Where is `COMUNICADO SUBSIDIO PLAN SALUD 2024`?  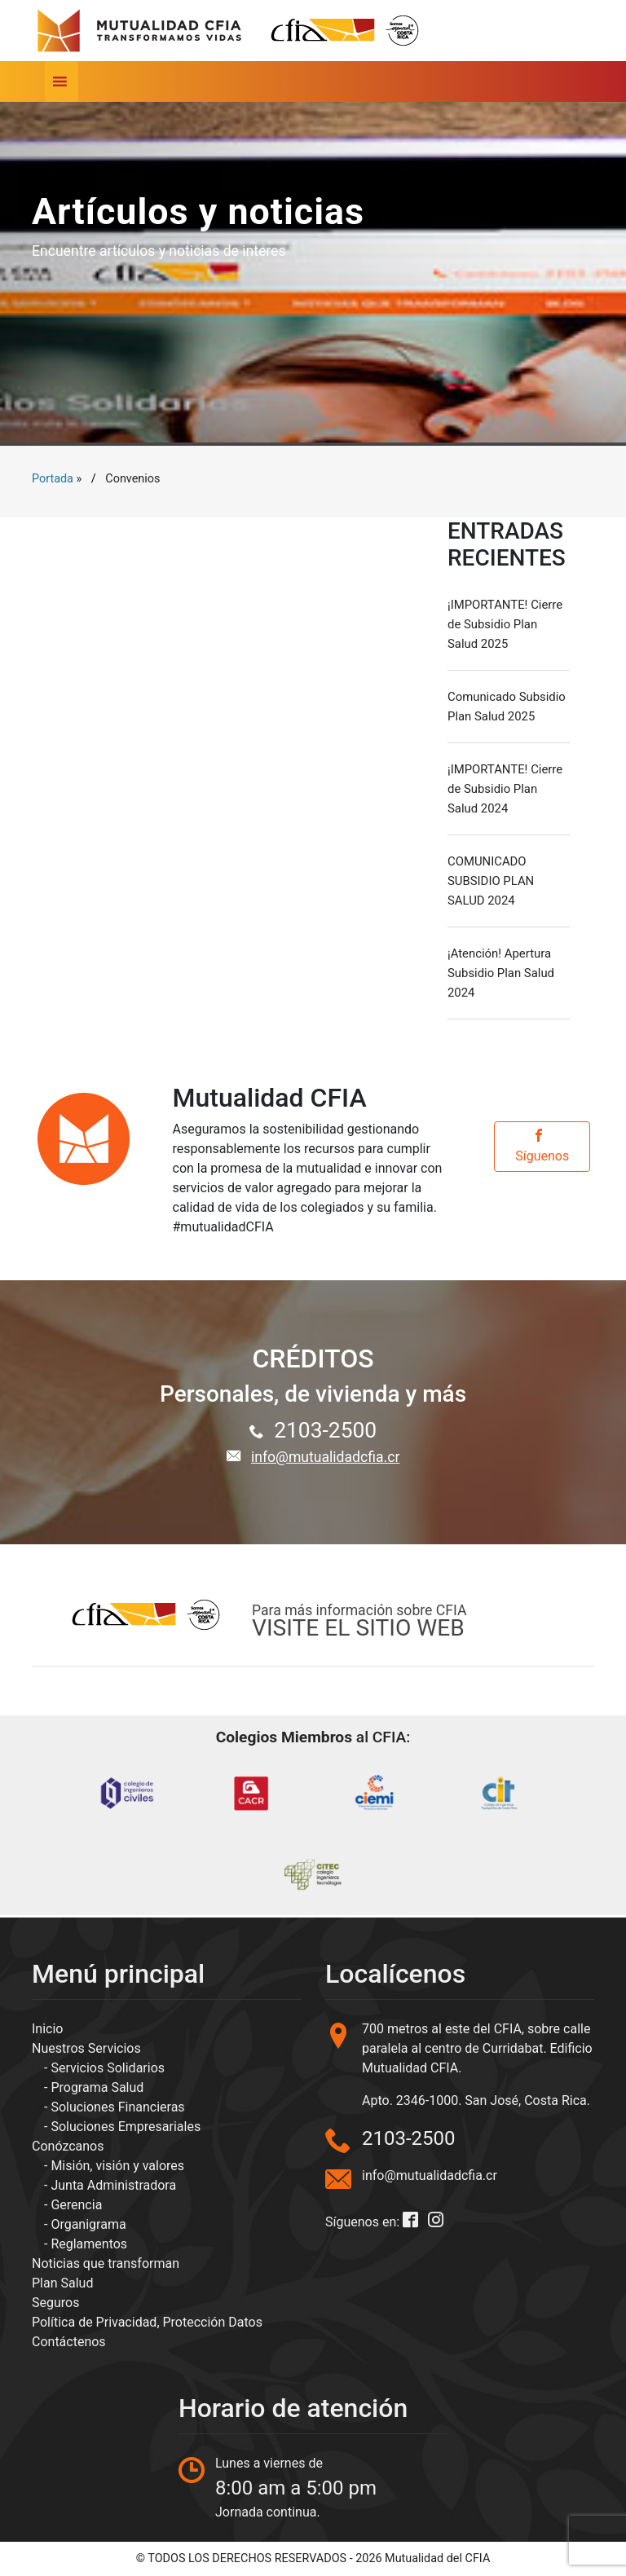 COMUNICADO SUBSIDIO PLAN SALUD 2024 is located at coordinates (490, 881).